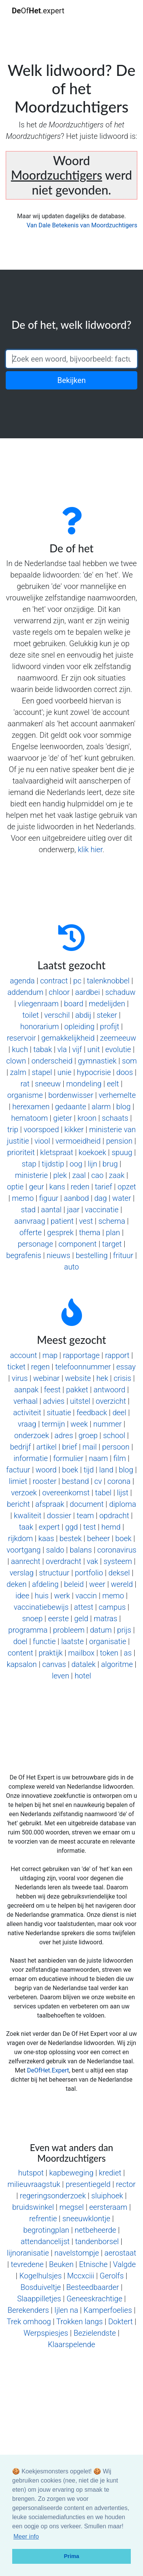 Image resolution: width=143 pixels, height=2576 pixels. What do you see at coordinates (70, 1095) in the screenshot?
I see `bordenwisser` at bounding box center [70, 1095].